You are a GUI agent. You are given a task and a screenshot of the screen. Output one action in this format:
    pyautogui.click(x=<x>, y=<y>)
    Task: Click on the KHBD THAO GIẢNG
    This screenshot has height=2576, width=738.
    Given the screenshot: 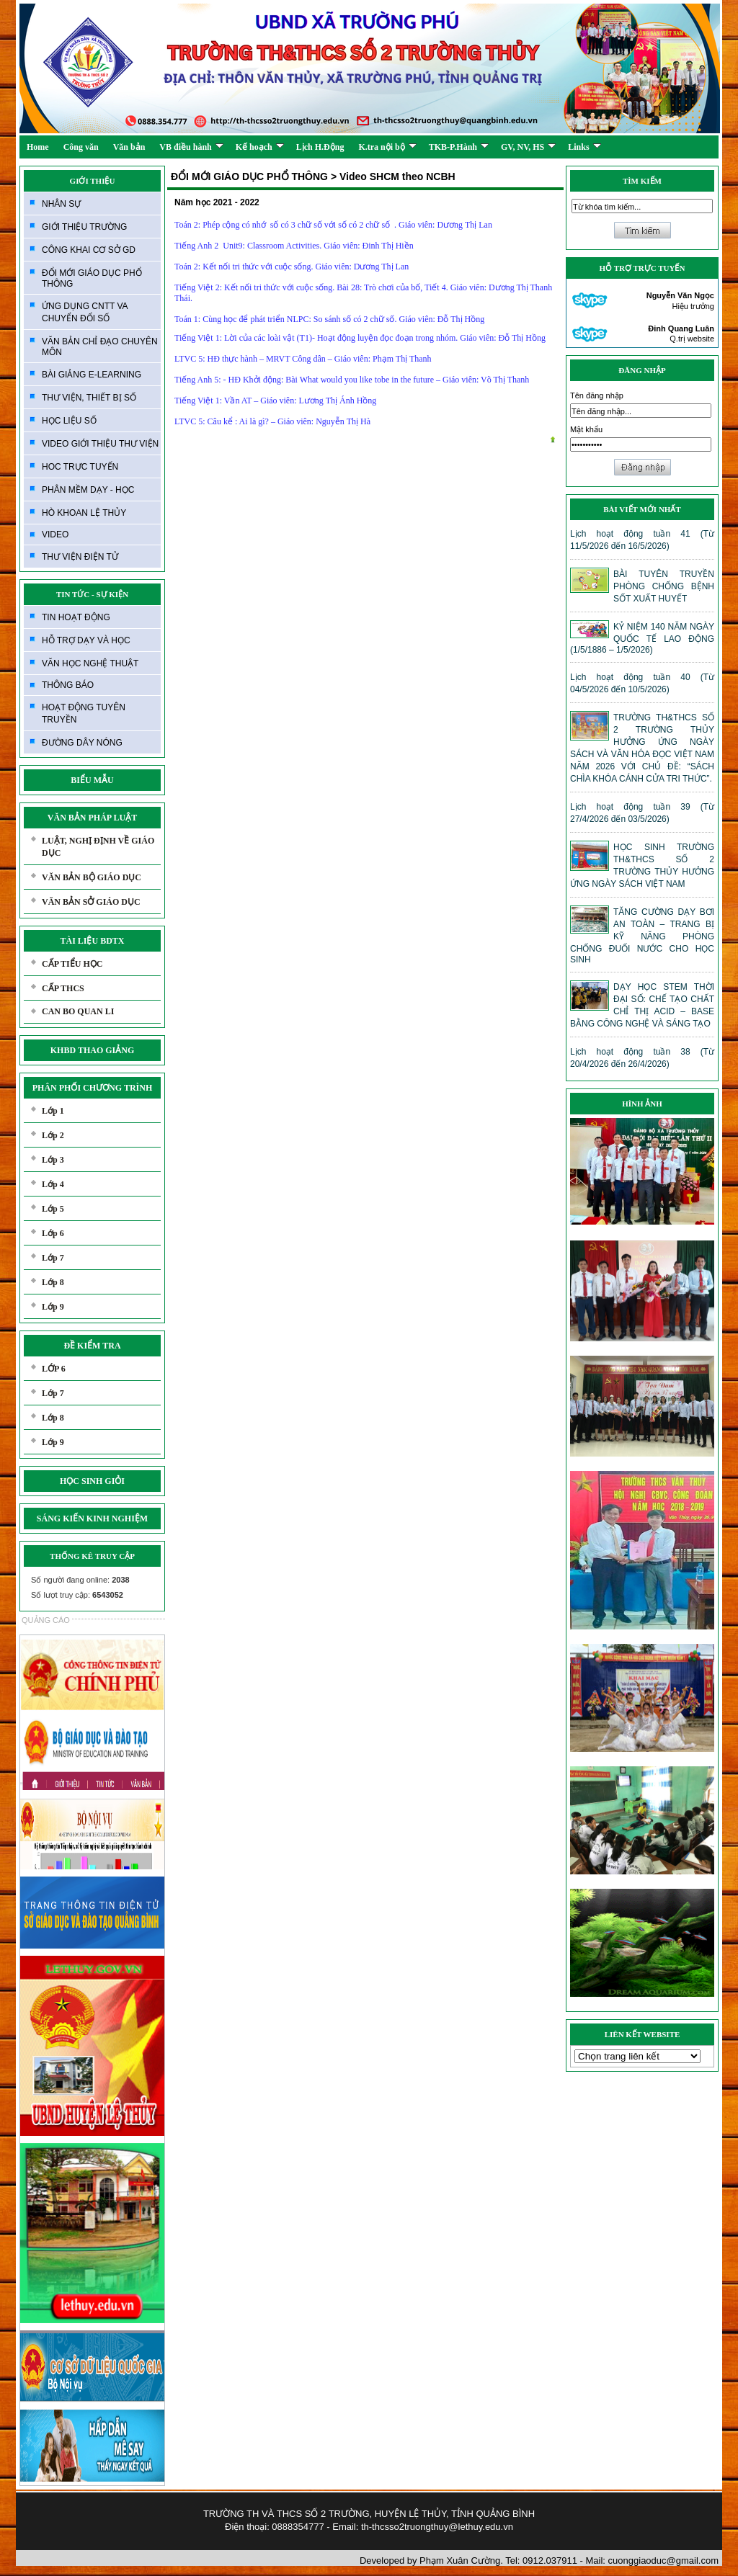 What is the action you would take?
    pyautogui.click(x=92, y=1050)
    